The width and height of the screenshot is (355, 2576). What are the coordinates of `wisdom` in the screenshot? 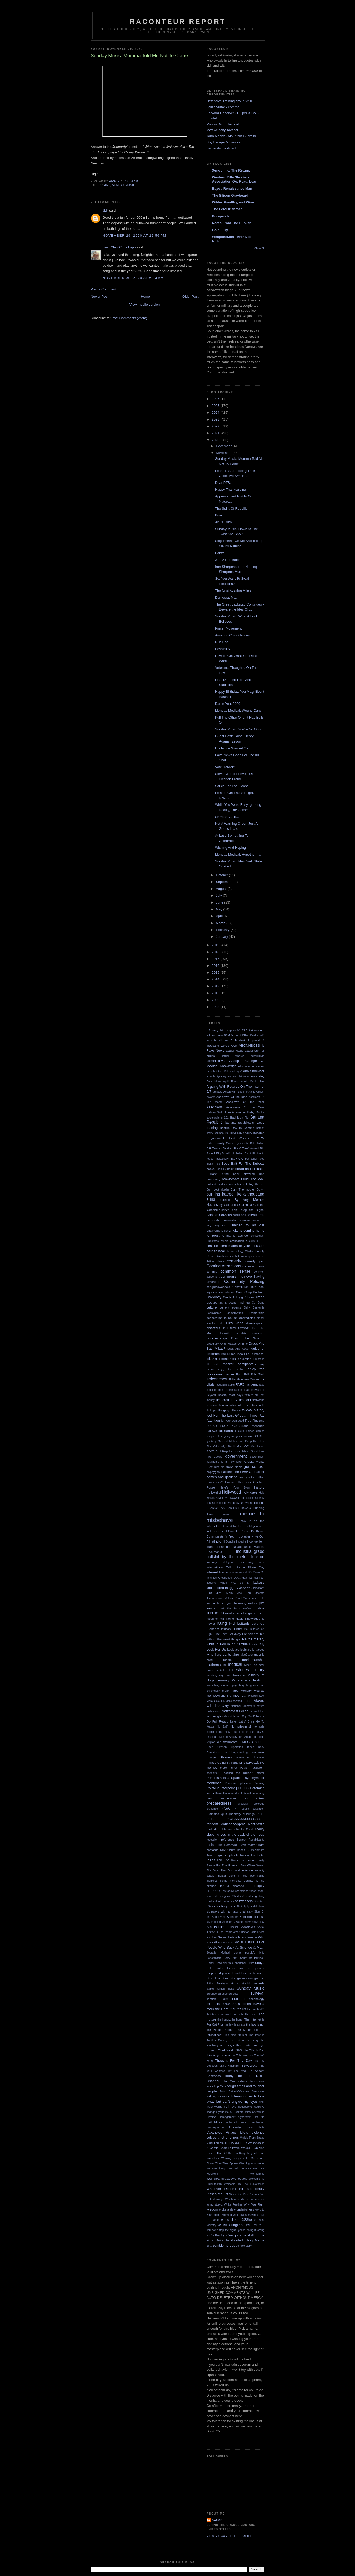 It's located at (212, 2209).